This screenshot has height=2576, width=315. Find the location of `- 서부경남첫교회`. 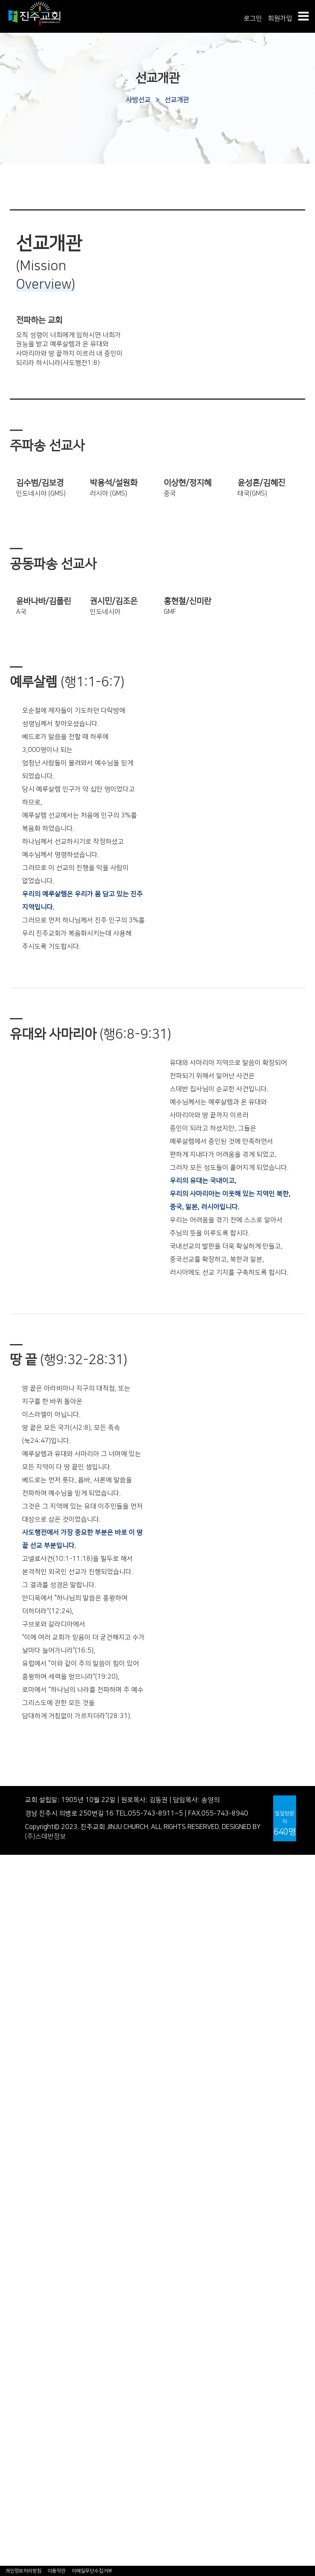

- 서부경남첫교회 is located at coordinates (24, 1971).